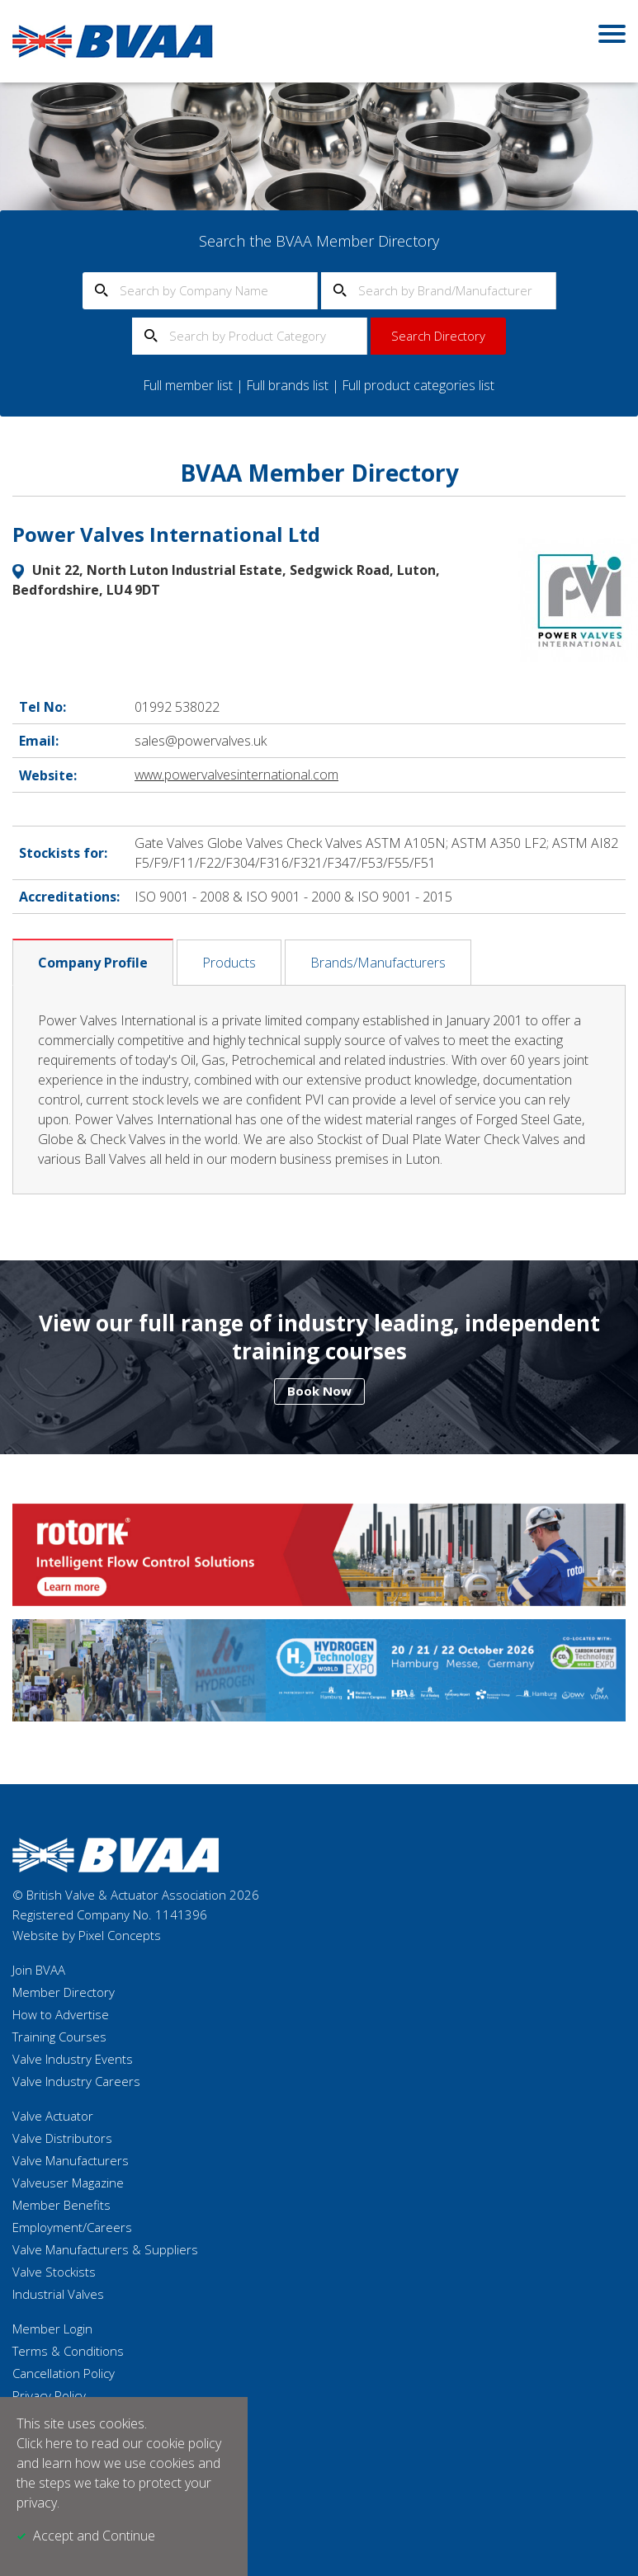 This screenshot has width=638, height=2576. Describe the element at coordinates (72, 2226) in the screenshot. I see `Employment/Careers` at that location.